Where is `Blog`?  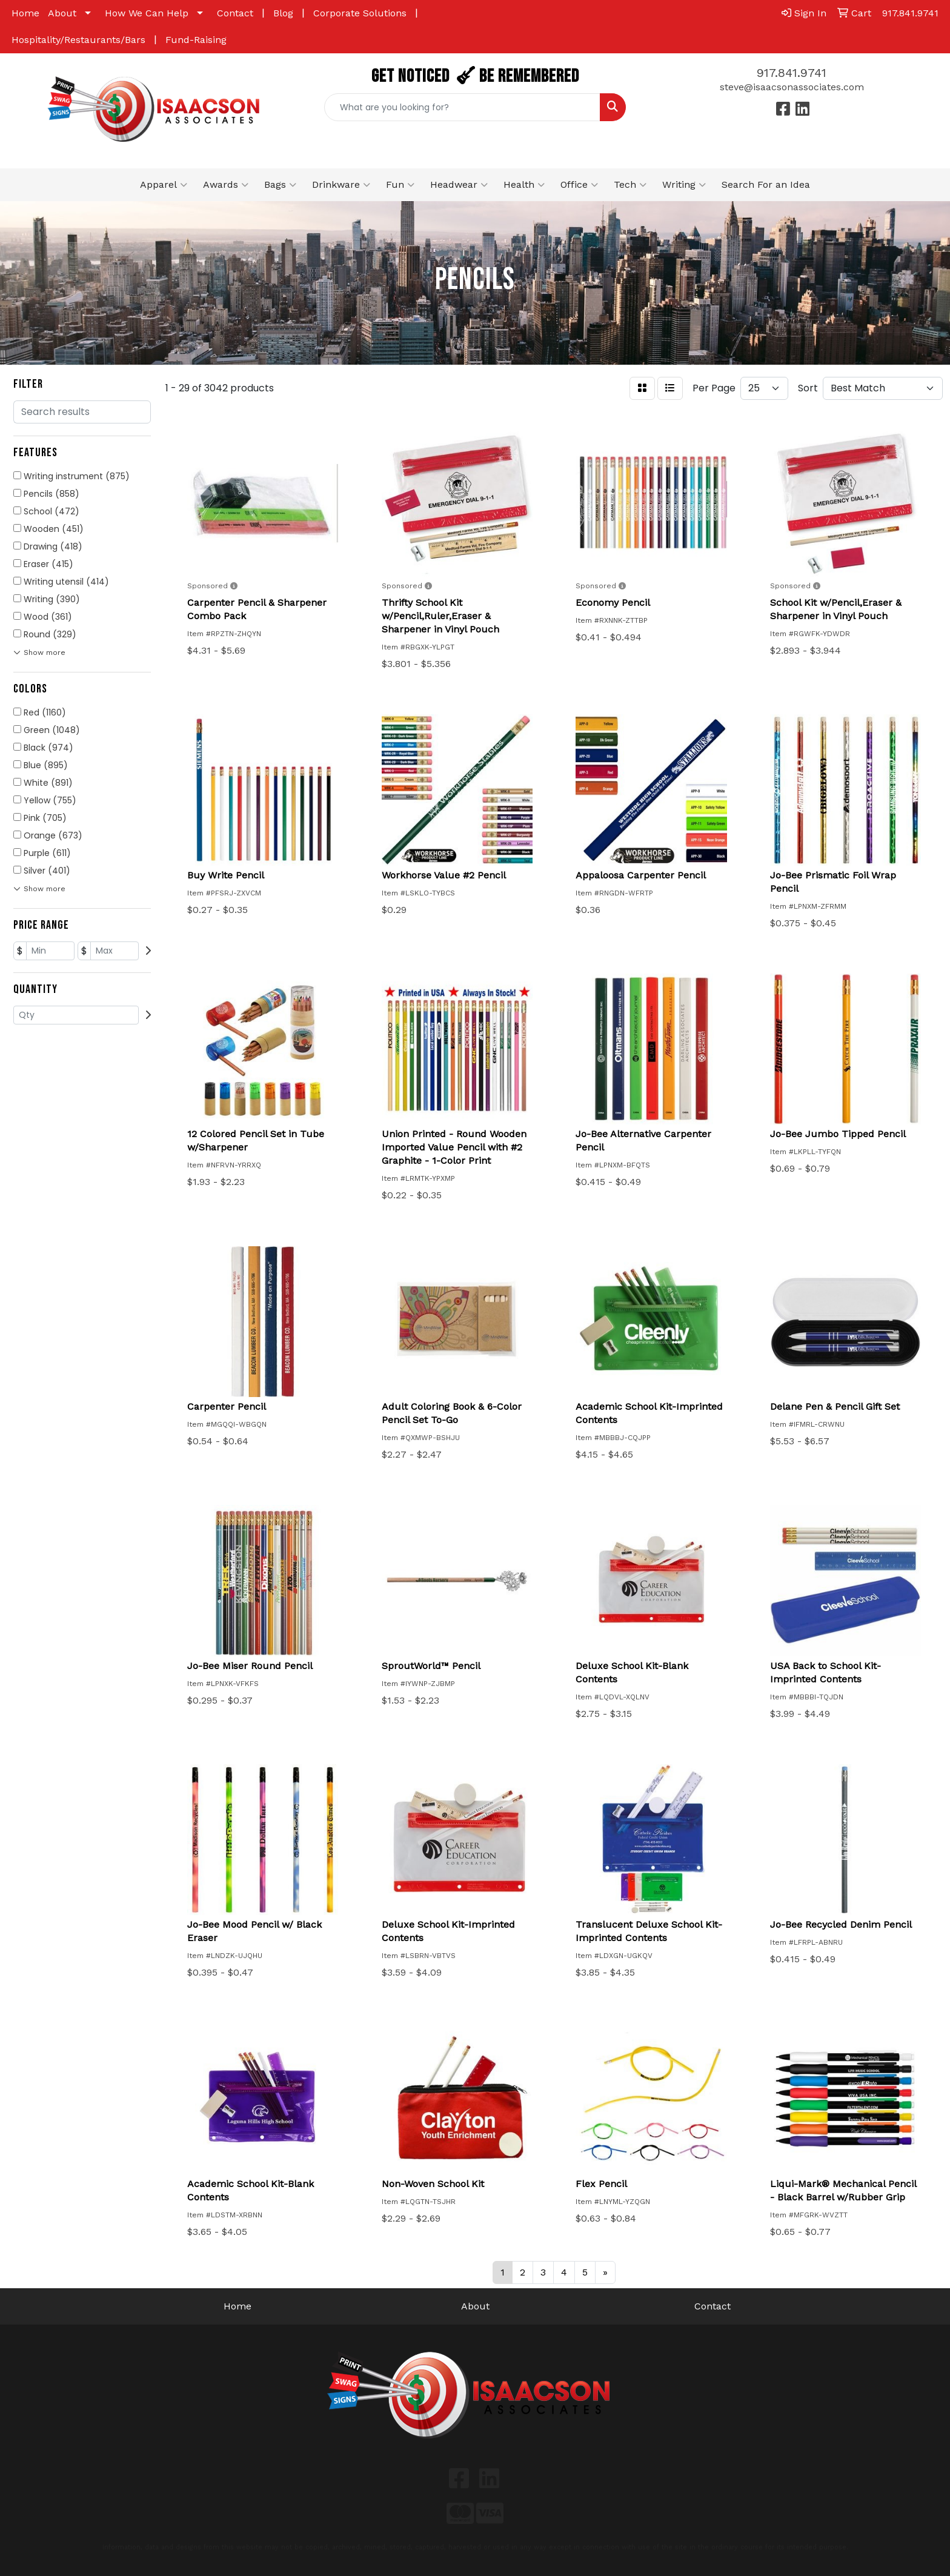
Blog is located at coordinates (283, 13).